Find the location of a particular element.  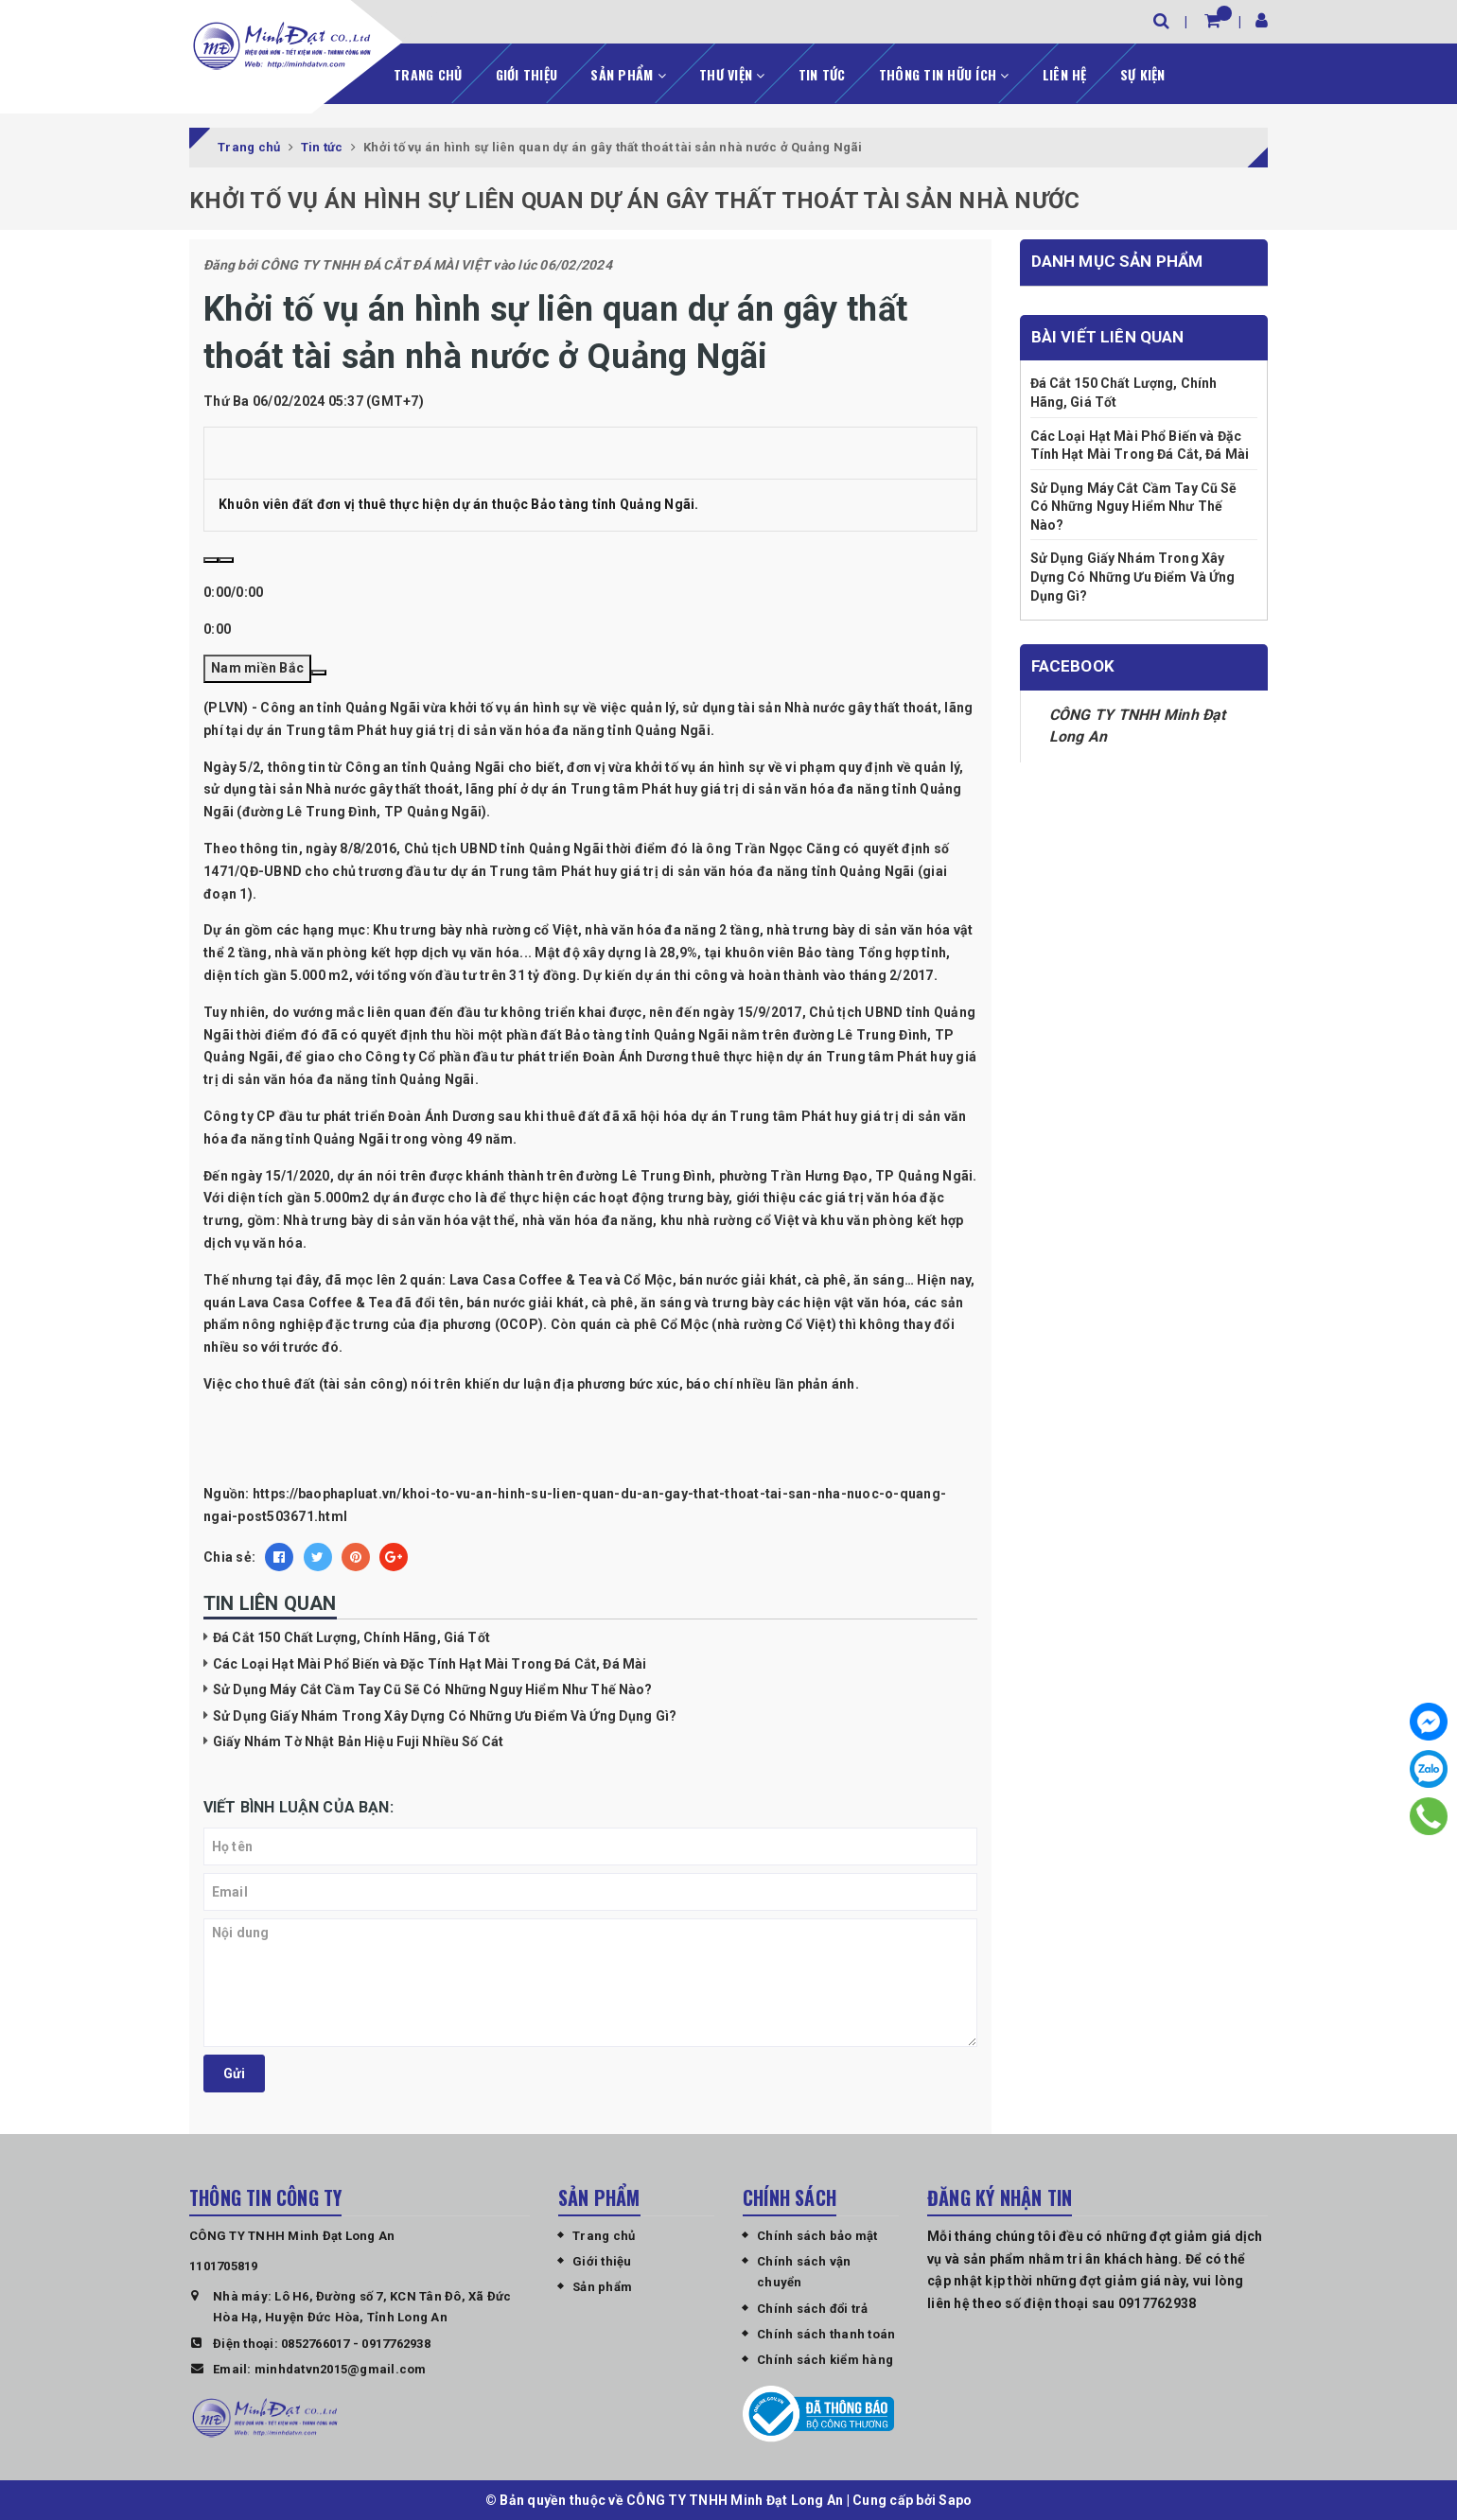

Thư viện is located at coordinates (732, 72).